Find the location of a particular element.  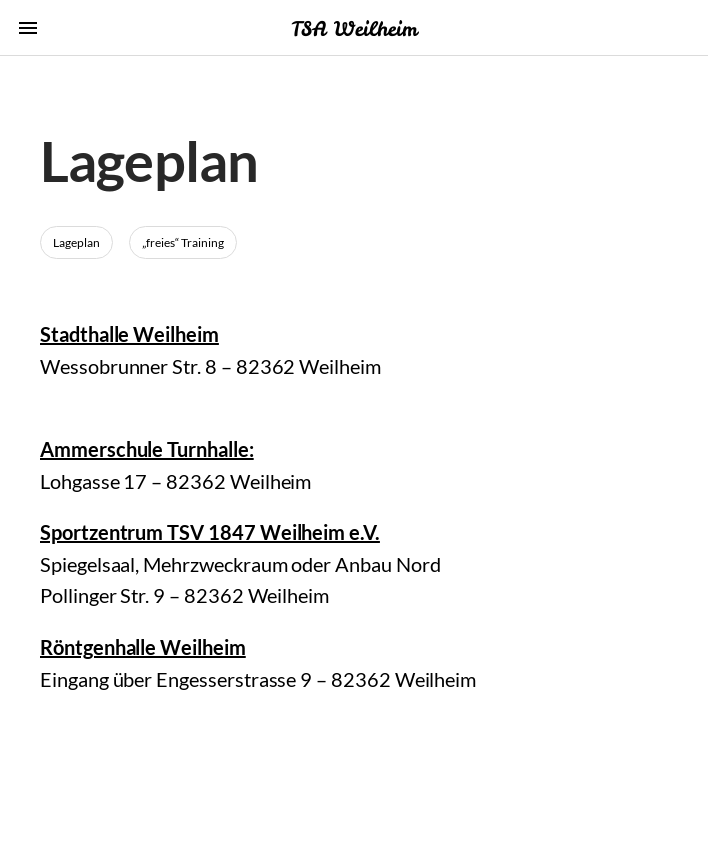

TSA Weilheim is located at coordinates (354, 28).